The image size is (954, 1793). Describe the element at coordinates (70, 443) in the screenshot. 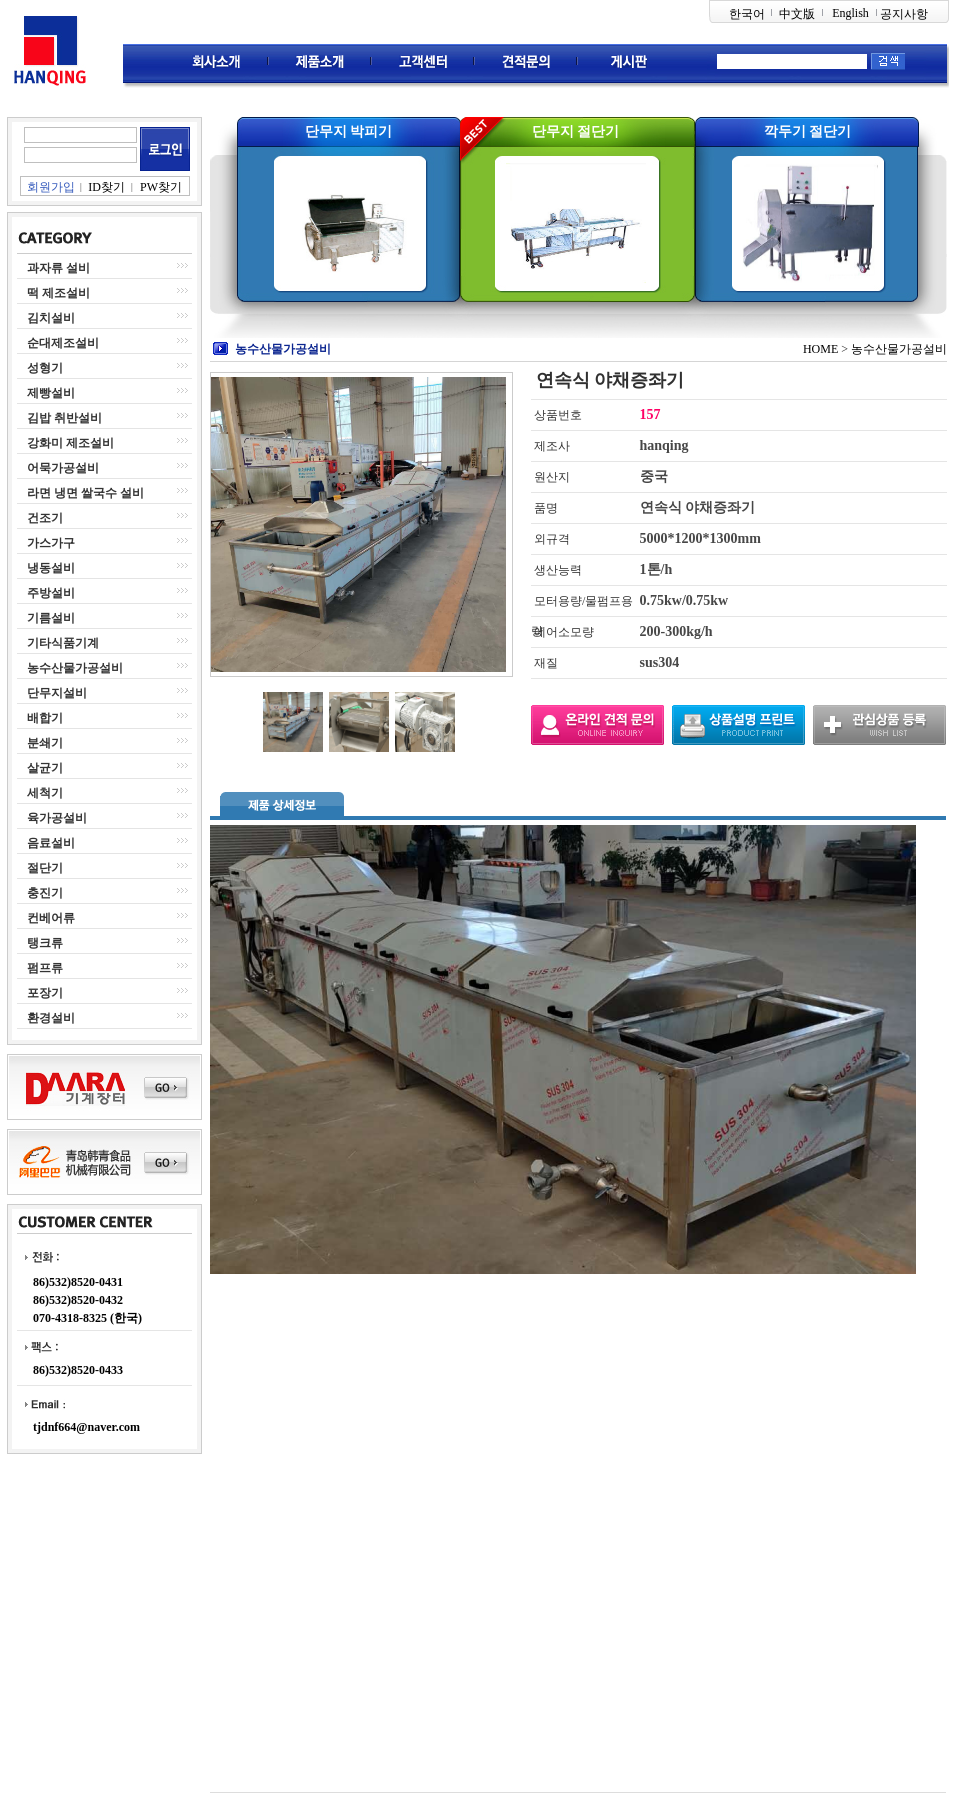

I see `강화미 제조설비` at that location.